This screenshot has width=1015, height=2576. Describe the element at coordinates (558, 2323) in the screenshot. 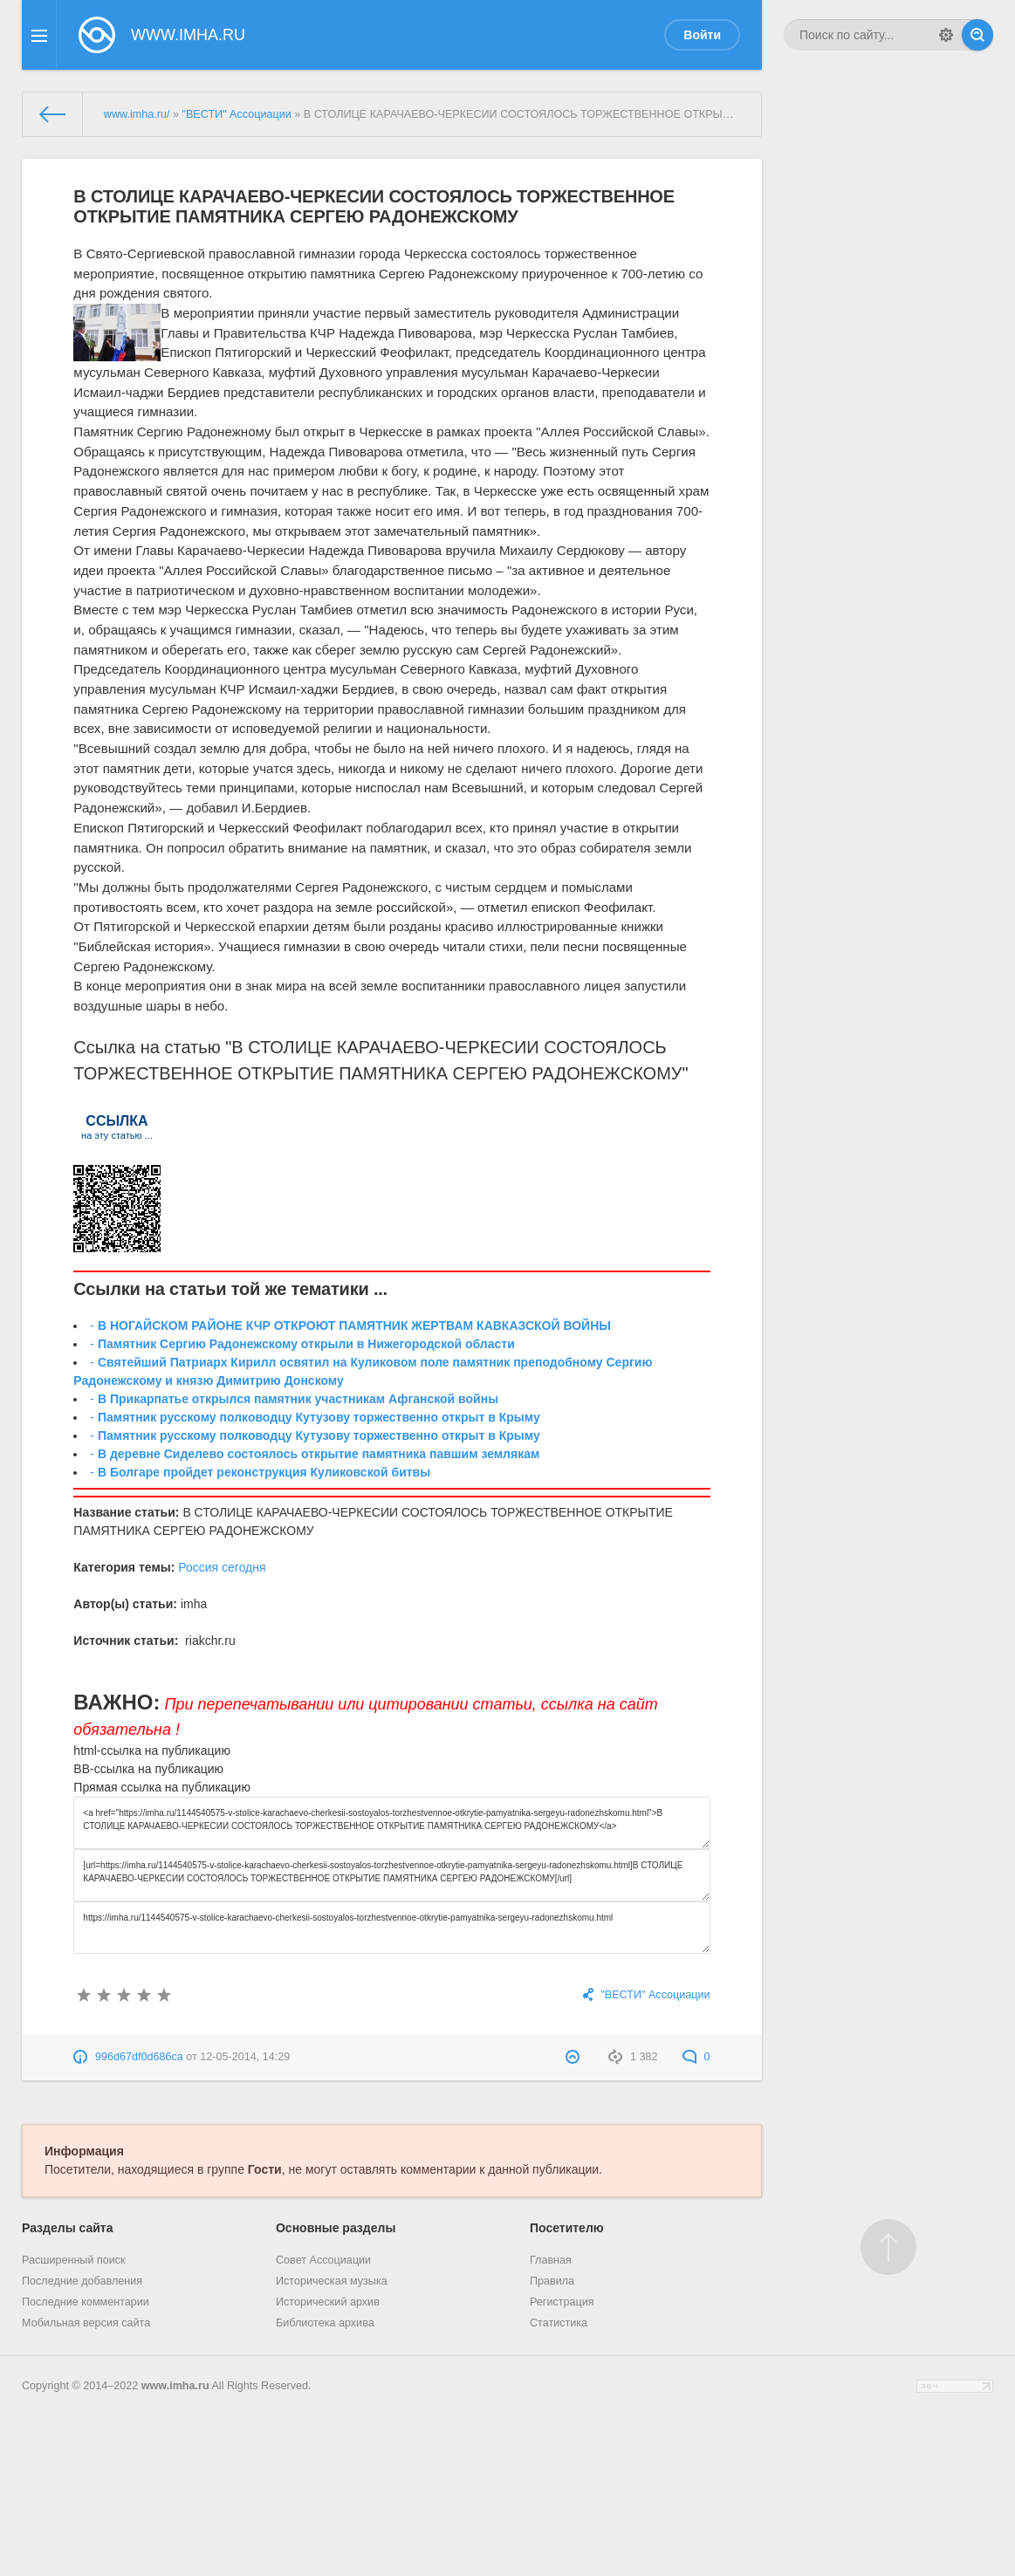

I see `Статистика` at that location.